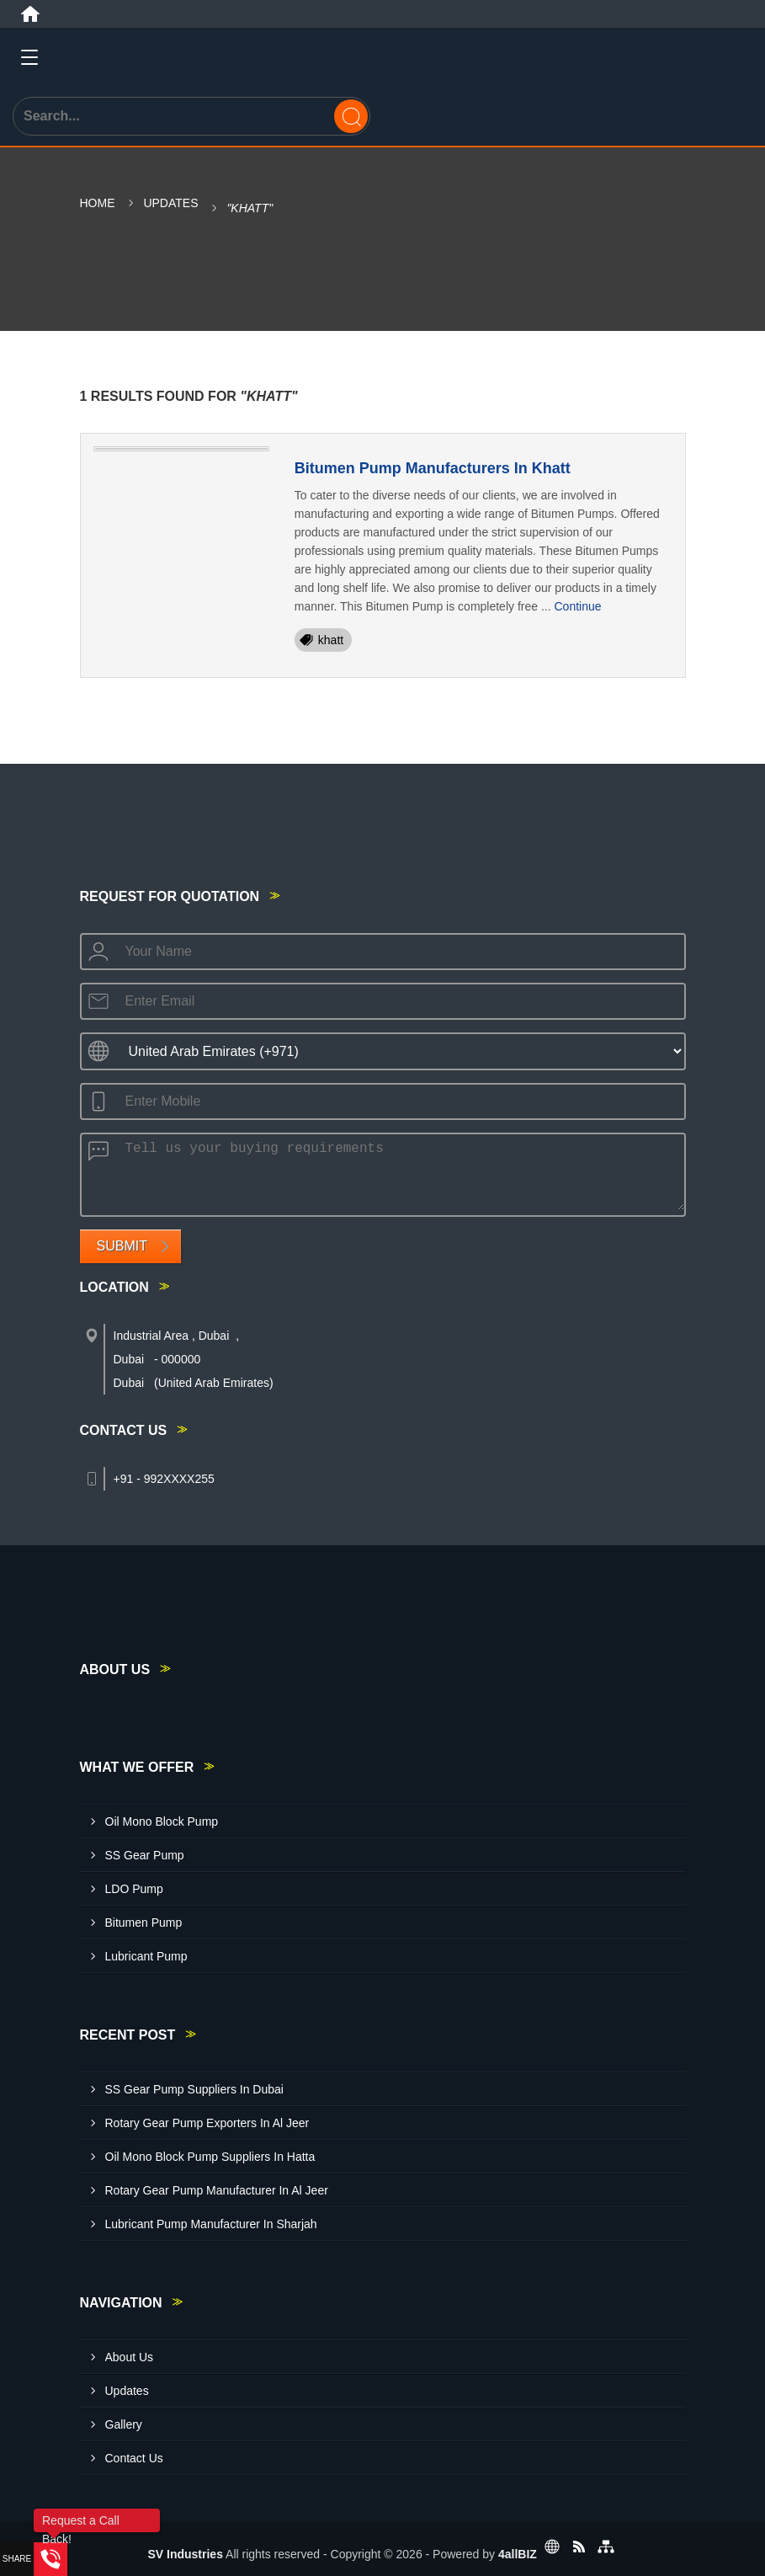 This screenshot has height=2576, width=765. Describe the element at coordinates (433, 468) in the screenshot. I see `Bitumen Pump Manufacturers In Khatt` at that location.